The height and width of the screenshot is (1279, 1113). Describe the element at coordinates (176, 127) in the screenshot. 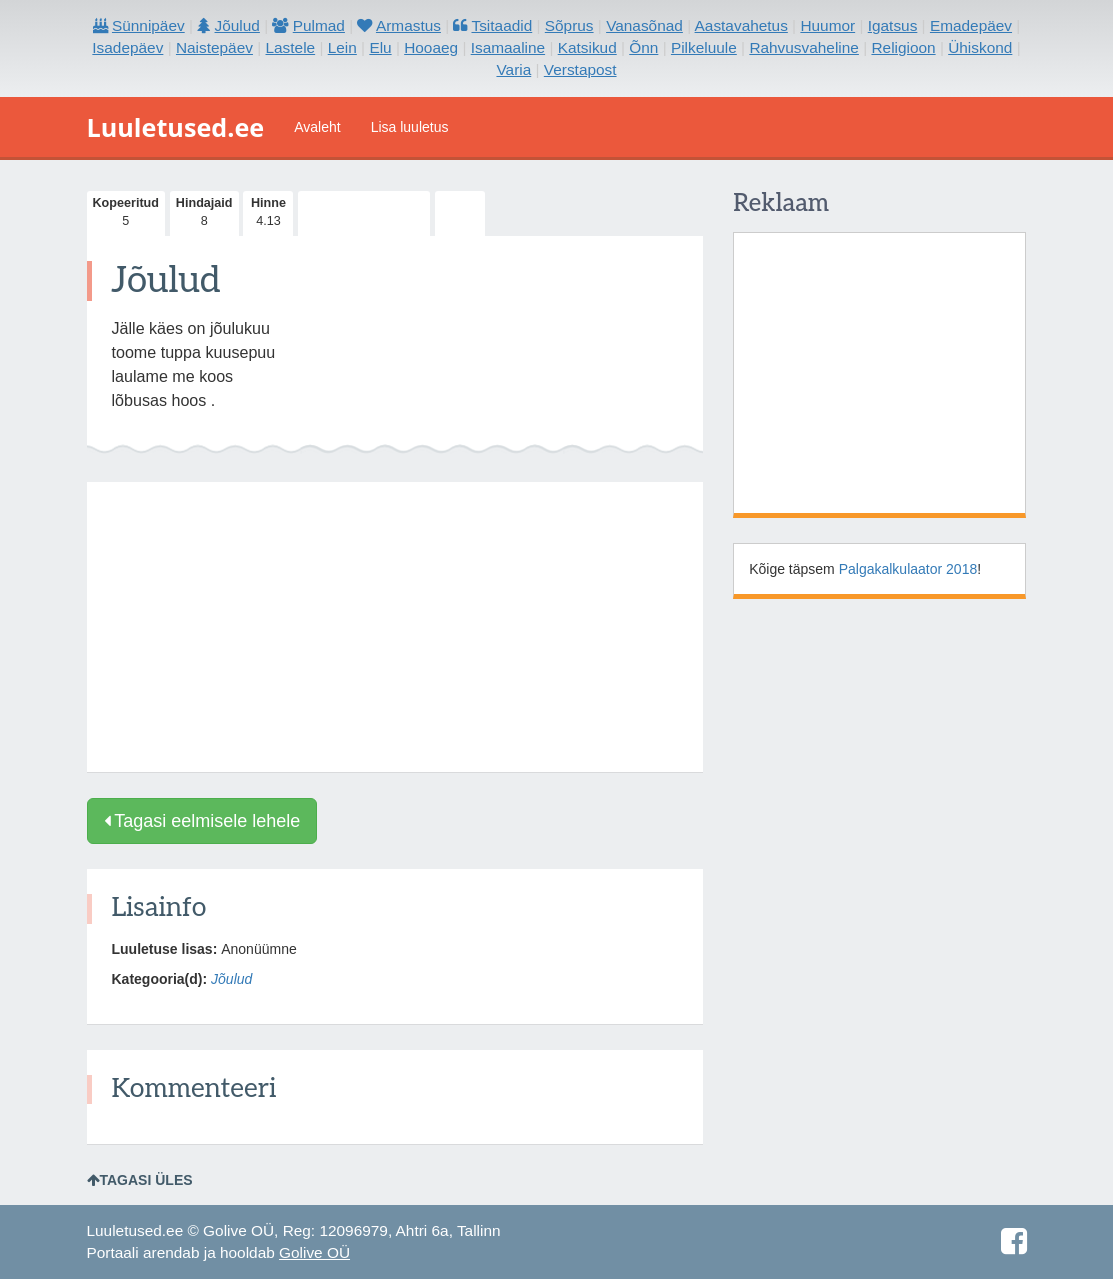

I see `Luuletused.ee` at that location.